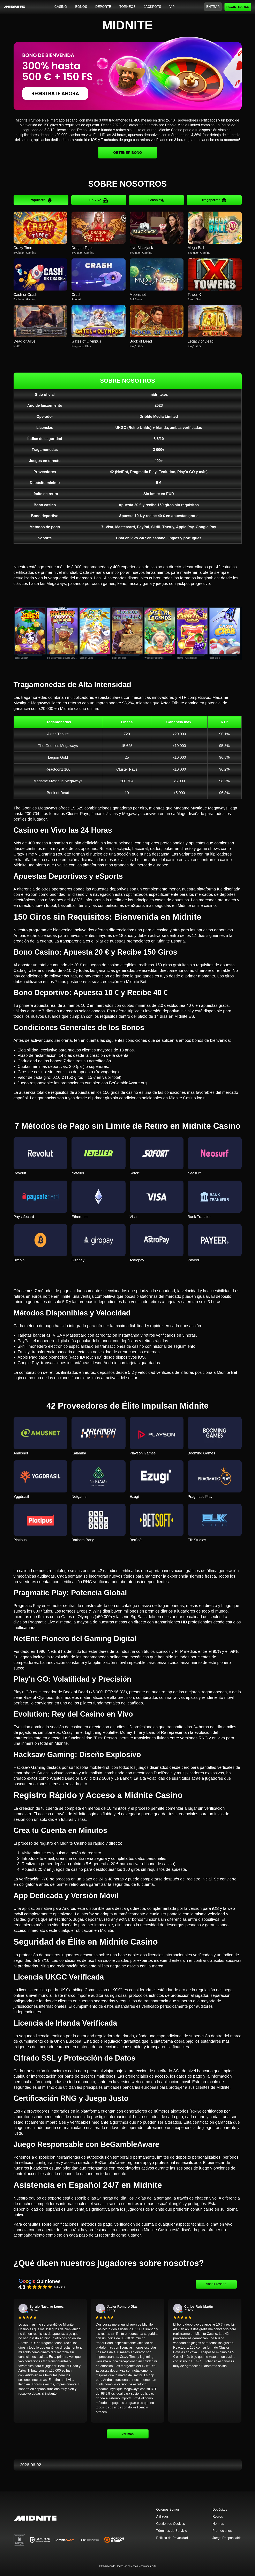  Describe the element at coordinates (171, 2530) in the screenshot. I see `Términos de Servicio` at that location.